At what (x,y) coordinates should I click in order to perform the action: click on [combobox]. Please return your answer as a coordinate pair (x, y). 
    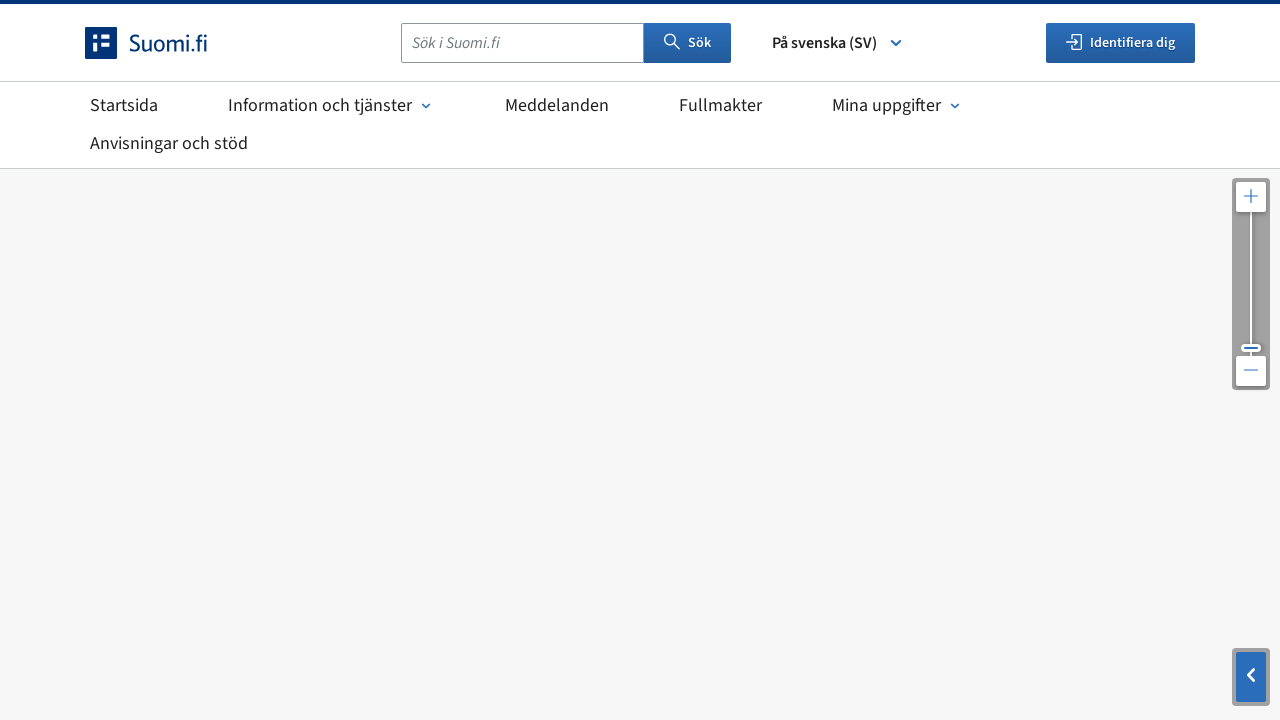
    Looking at the image, I should click on (522, 43).